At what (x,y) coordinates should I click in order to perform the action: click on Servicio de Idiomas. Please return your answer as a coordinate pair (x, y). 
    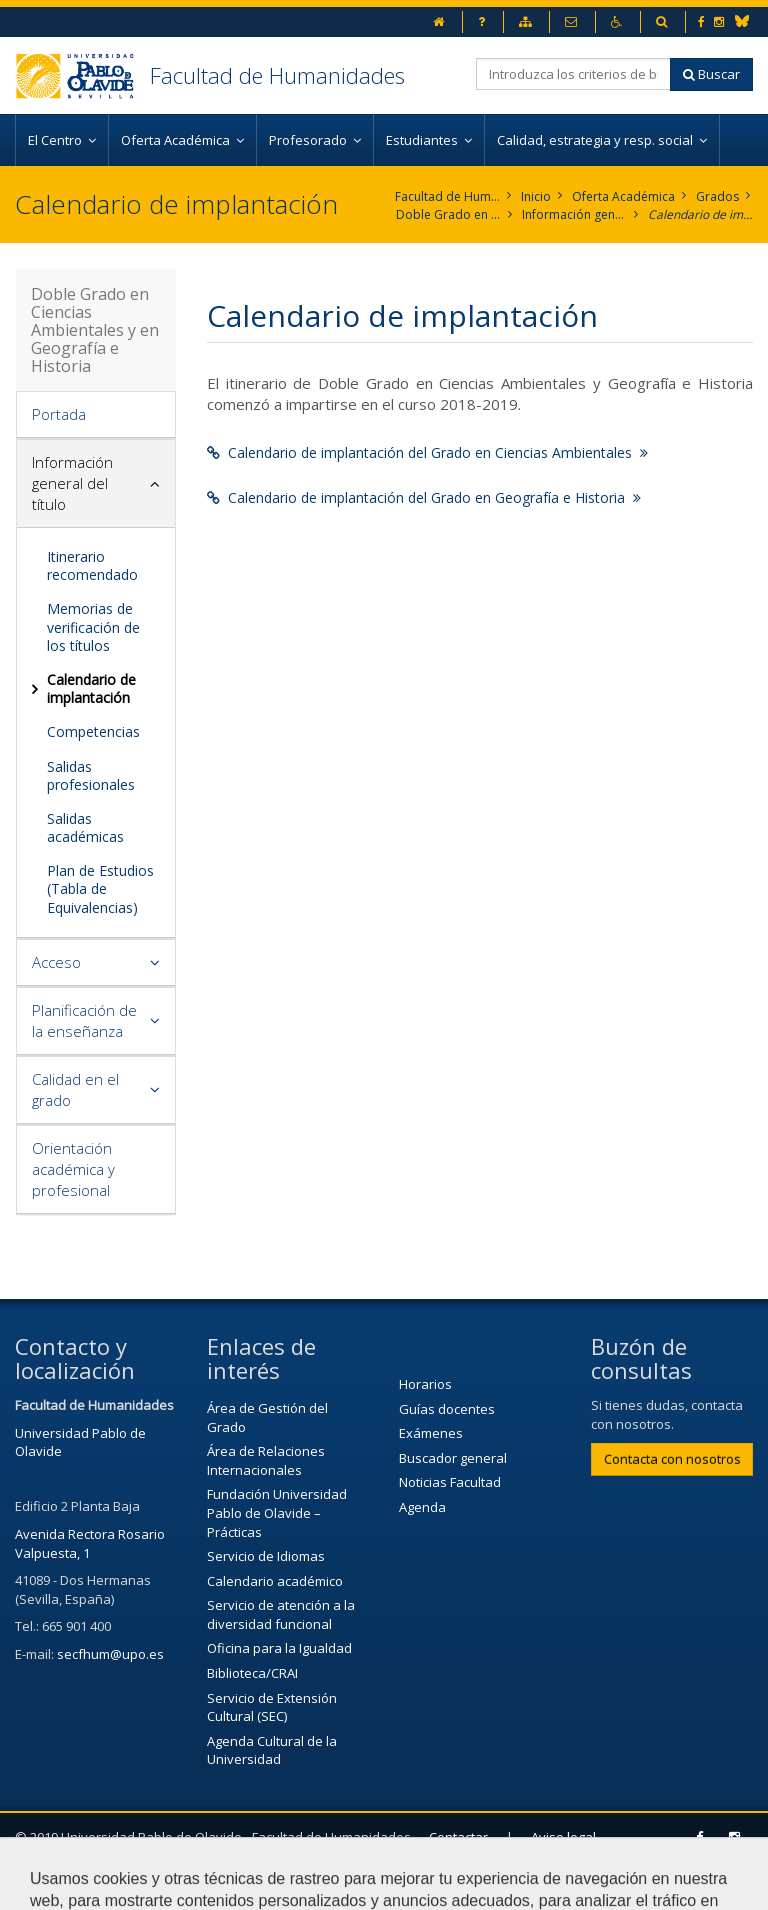
    Looking at the image, I should click on (266, 1556).